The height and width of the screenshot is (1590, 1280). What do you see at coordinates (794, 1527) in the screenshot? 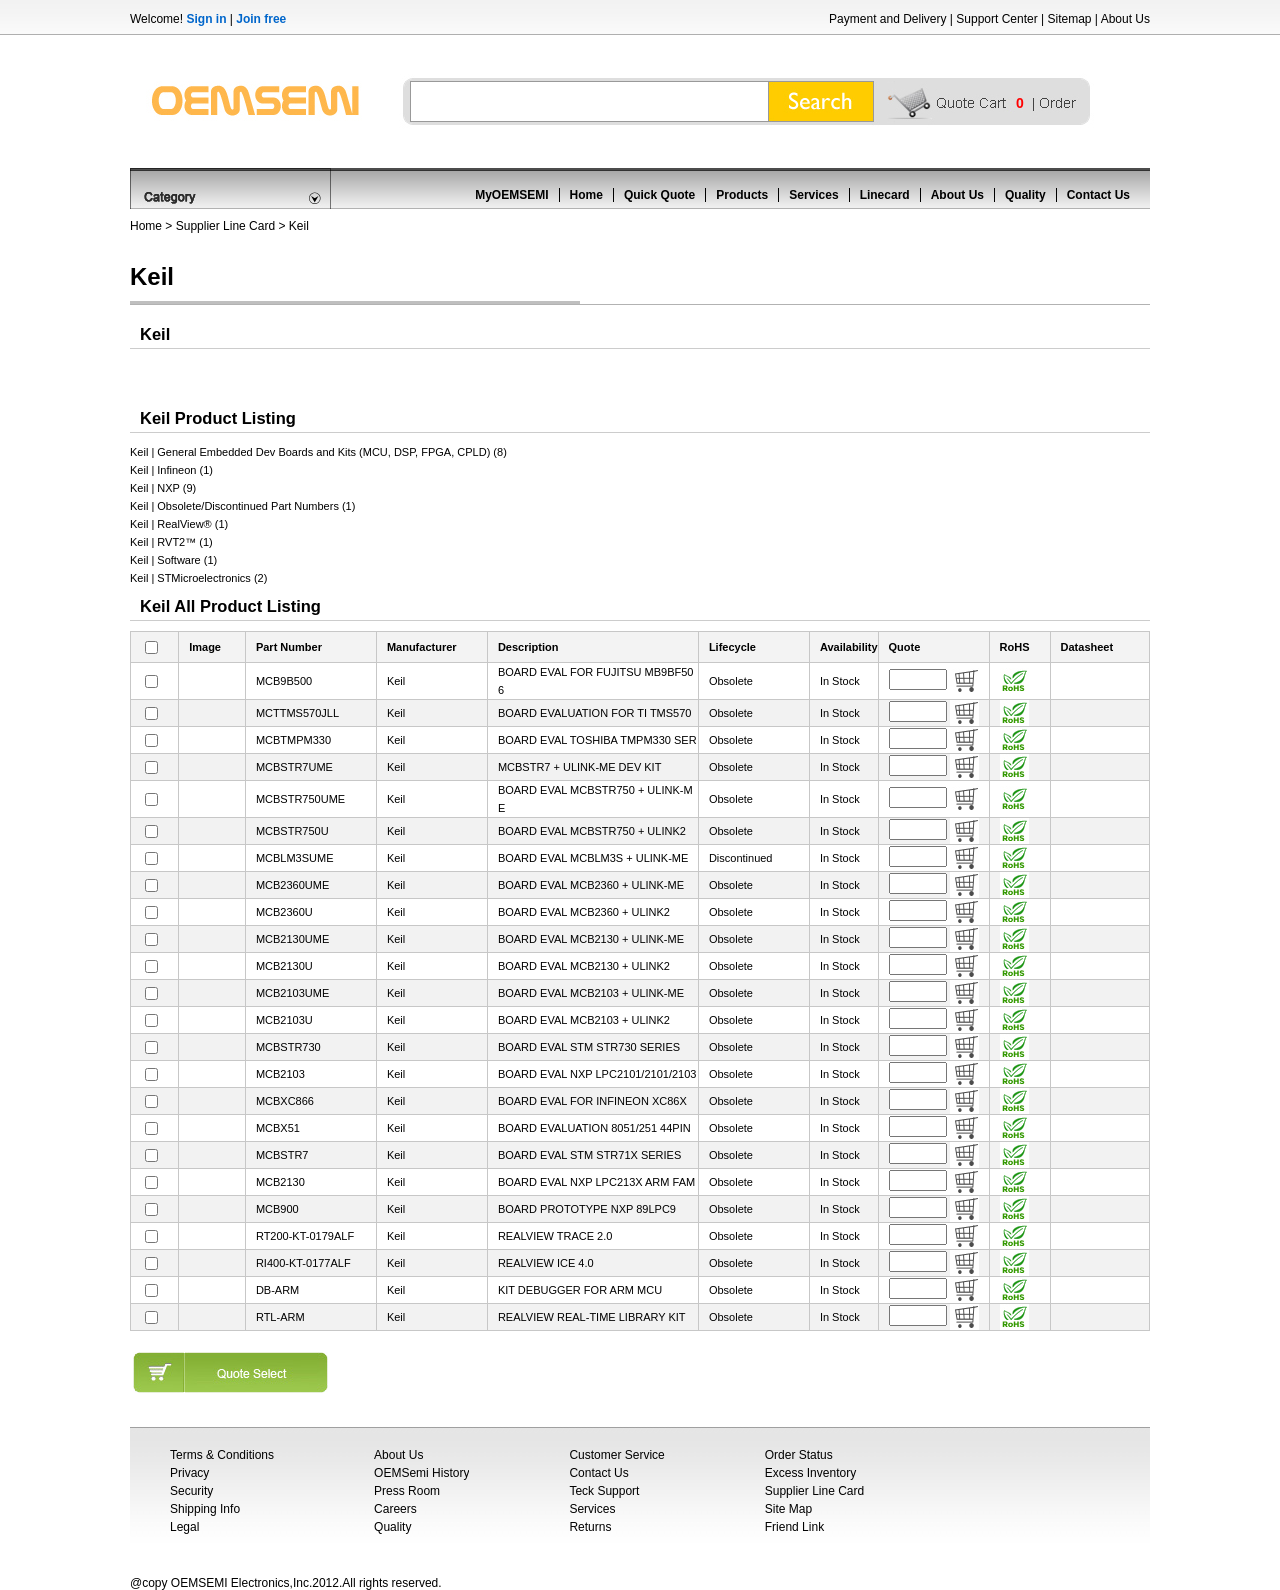
I see `Friend Link` at bounding box center [794, 1527].